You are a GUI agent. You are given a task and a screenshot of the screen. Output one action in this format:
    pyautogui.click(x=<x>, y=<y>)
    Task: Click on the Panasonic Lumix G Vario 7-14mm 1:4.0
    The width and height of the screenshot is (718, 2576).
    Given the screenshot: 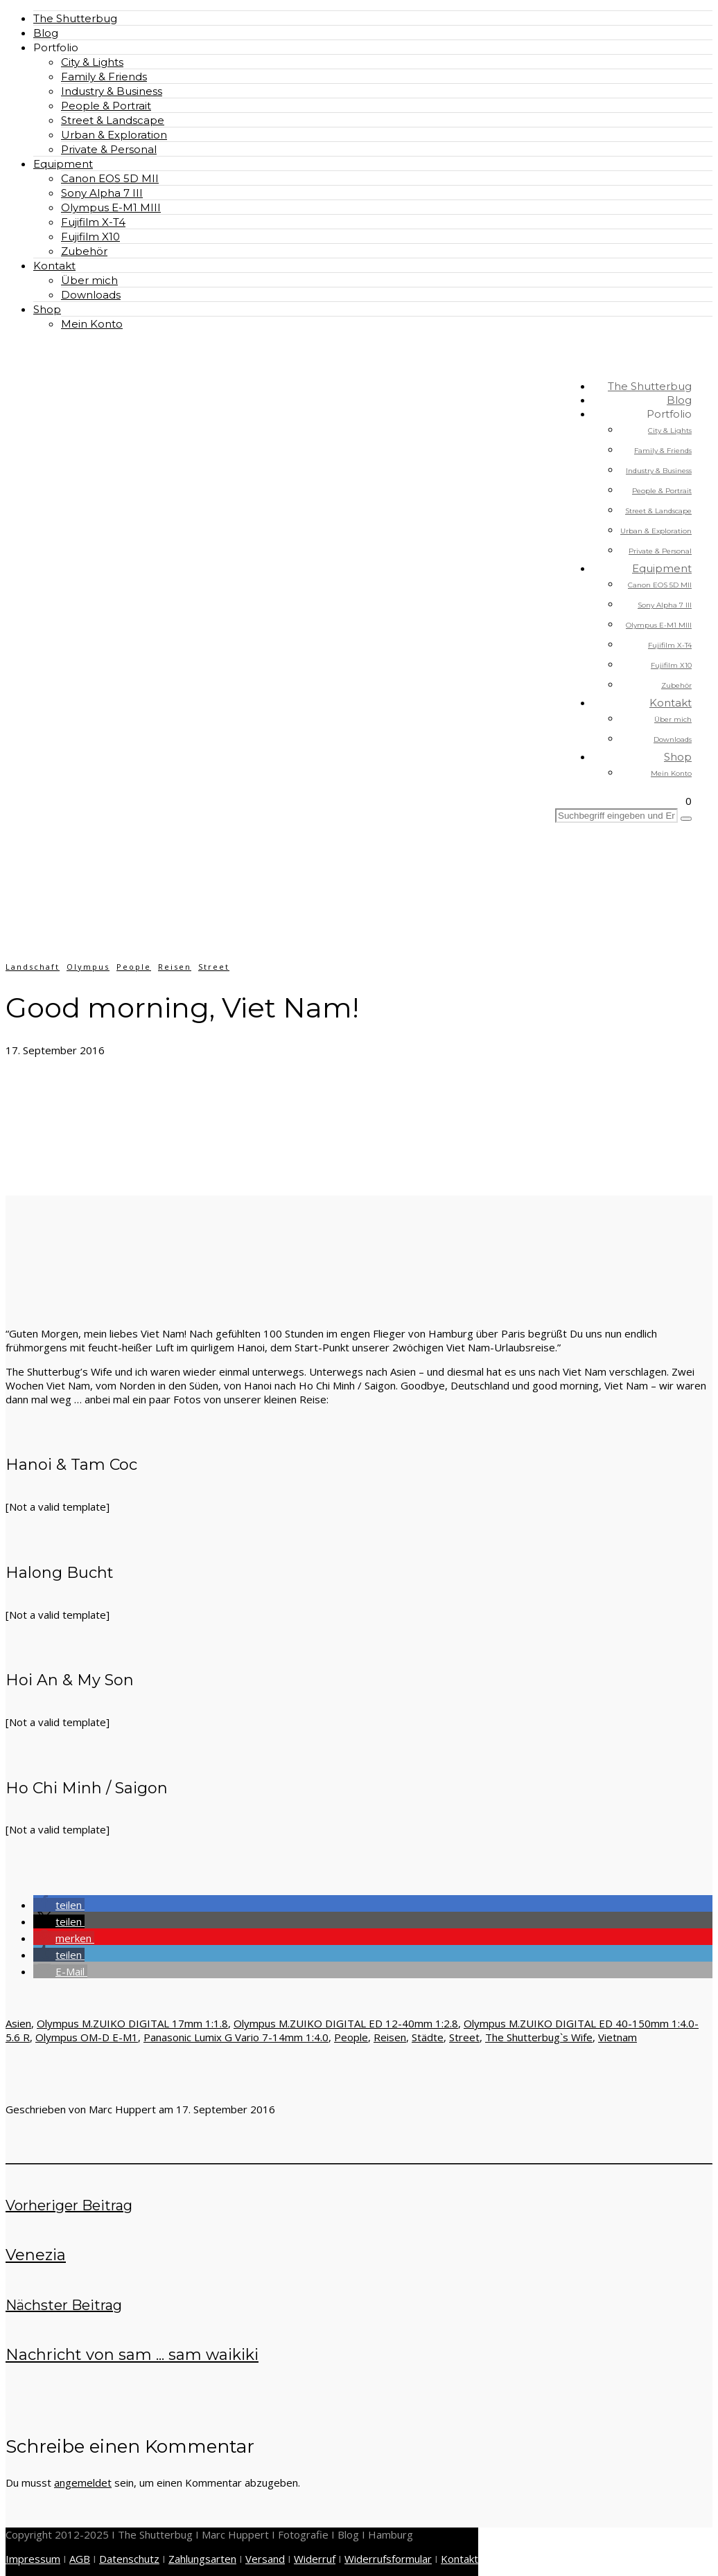 What is the action you would take?
    pyautogui.click(x=236, y=2037)
    